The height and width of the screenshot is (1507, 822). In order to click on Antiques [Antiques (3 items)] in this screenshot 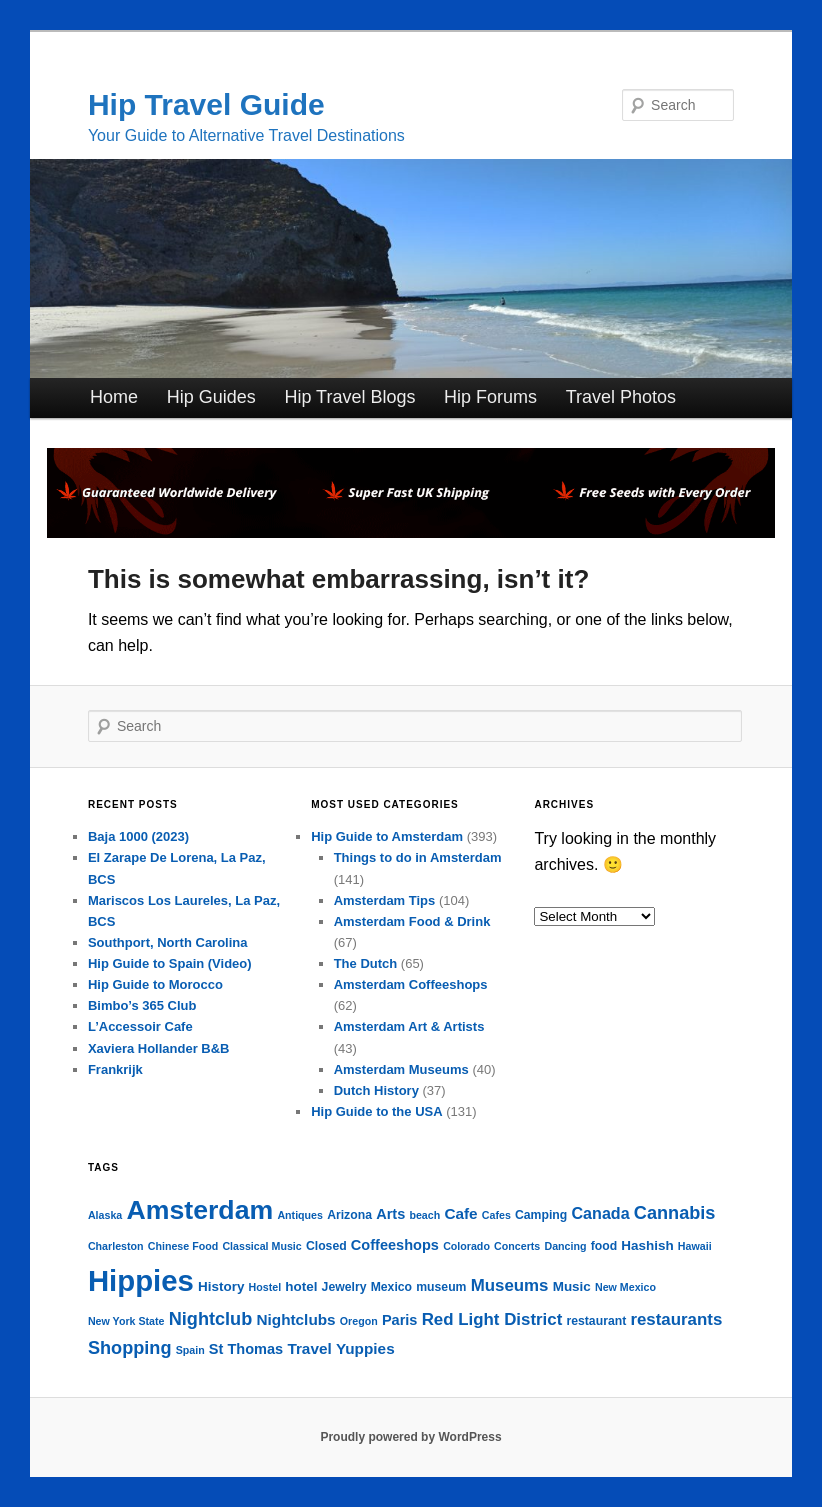, I will do `click(300, 1215)`.